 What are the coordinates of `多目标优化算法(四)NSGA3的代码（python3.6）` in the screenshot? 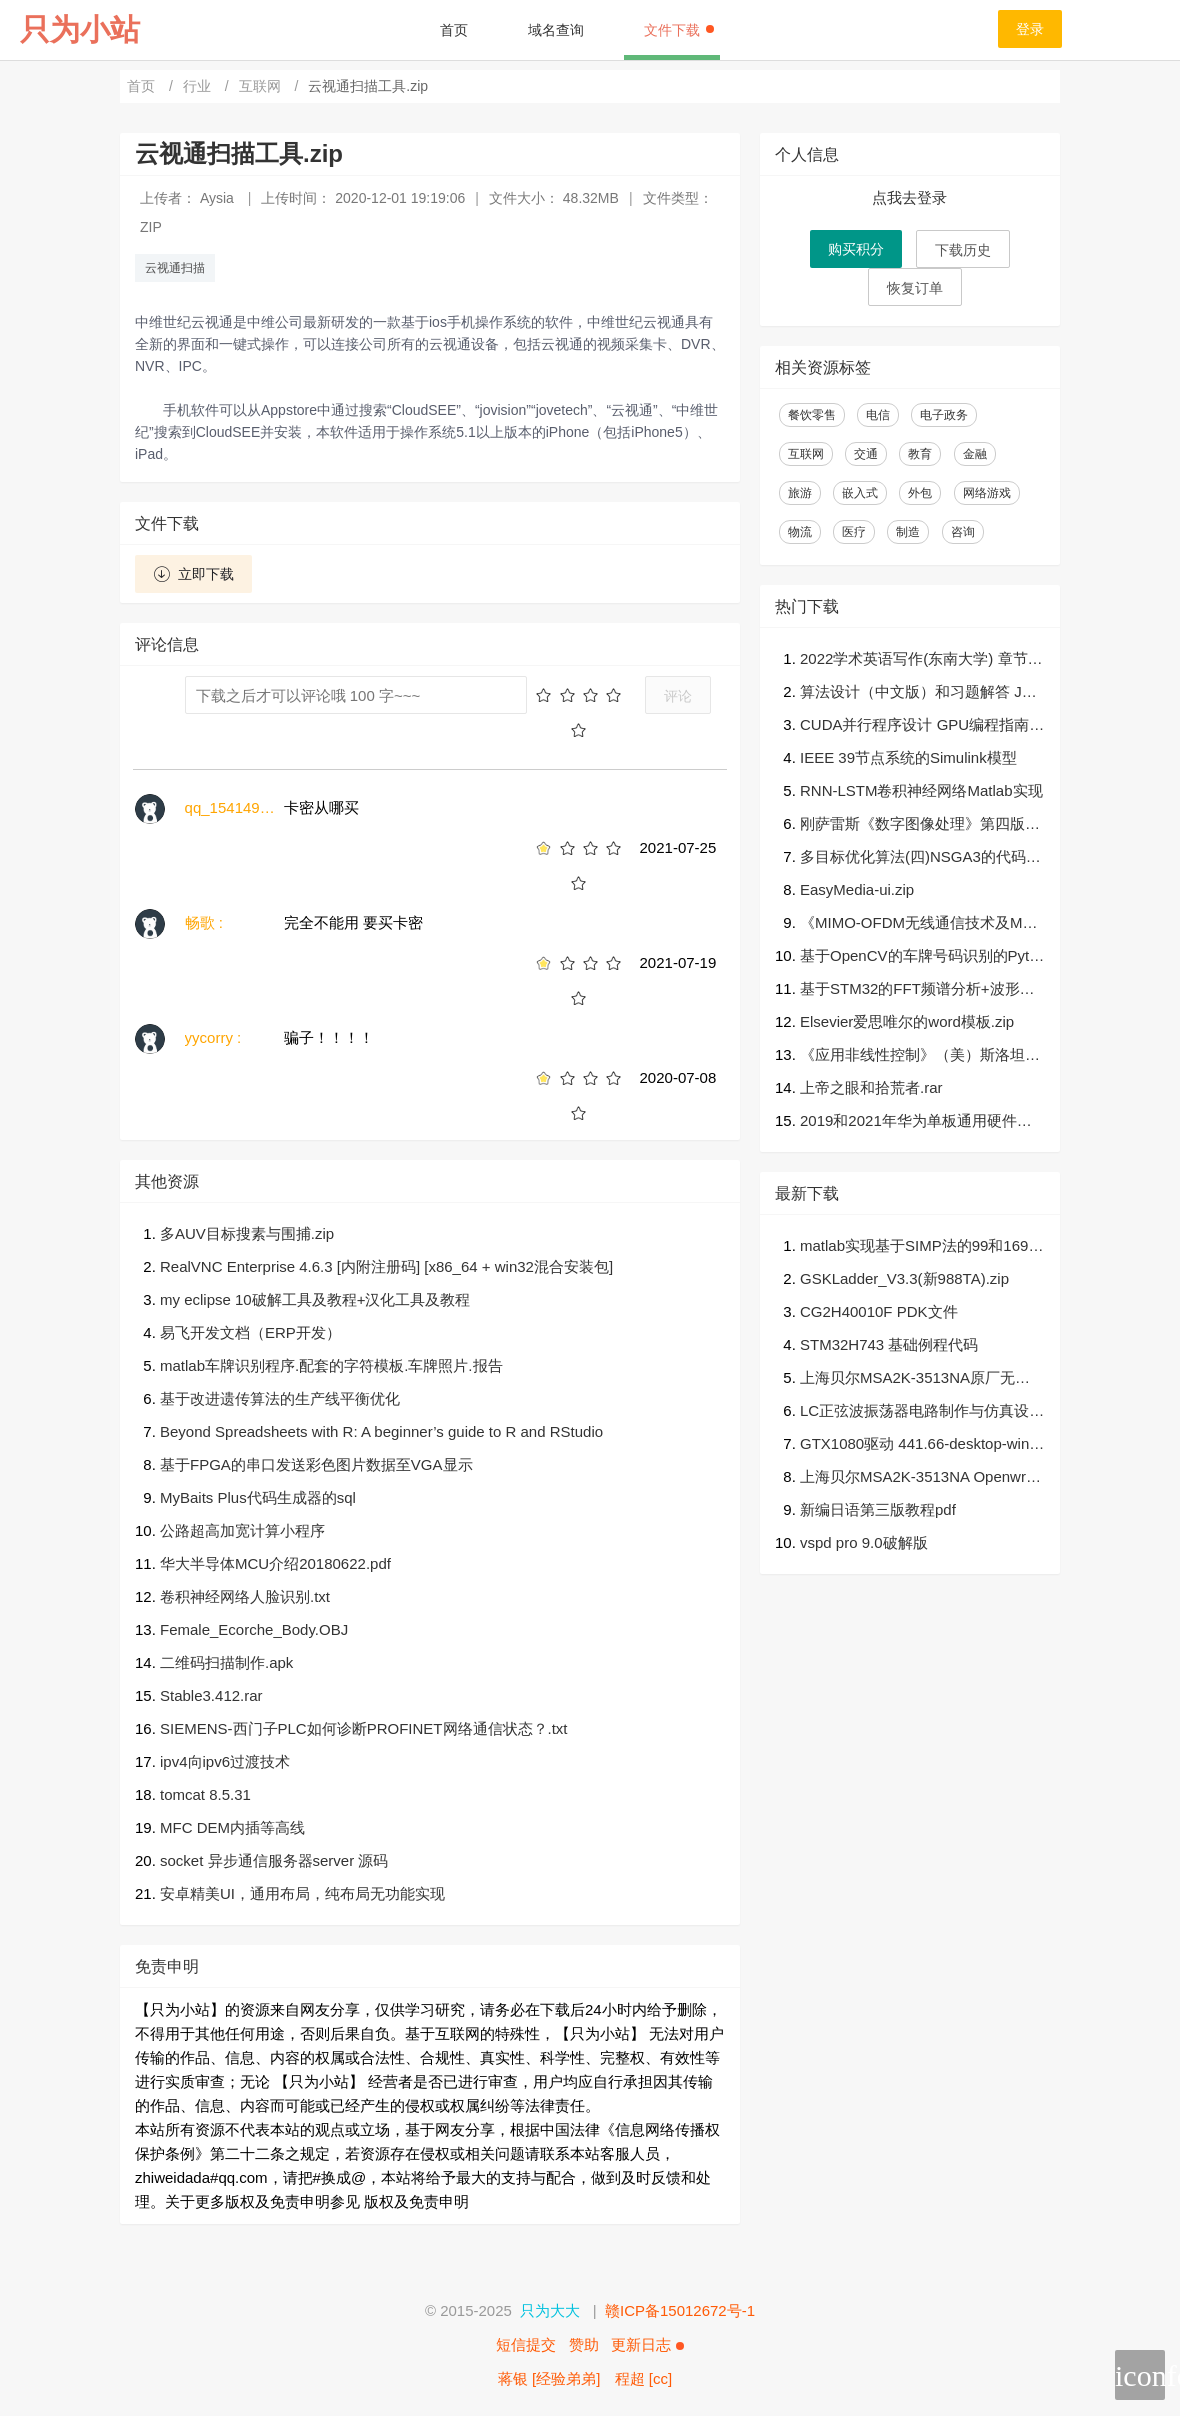 It's located at (913, 858).